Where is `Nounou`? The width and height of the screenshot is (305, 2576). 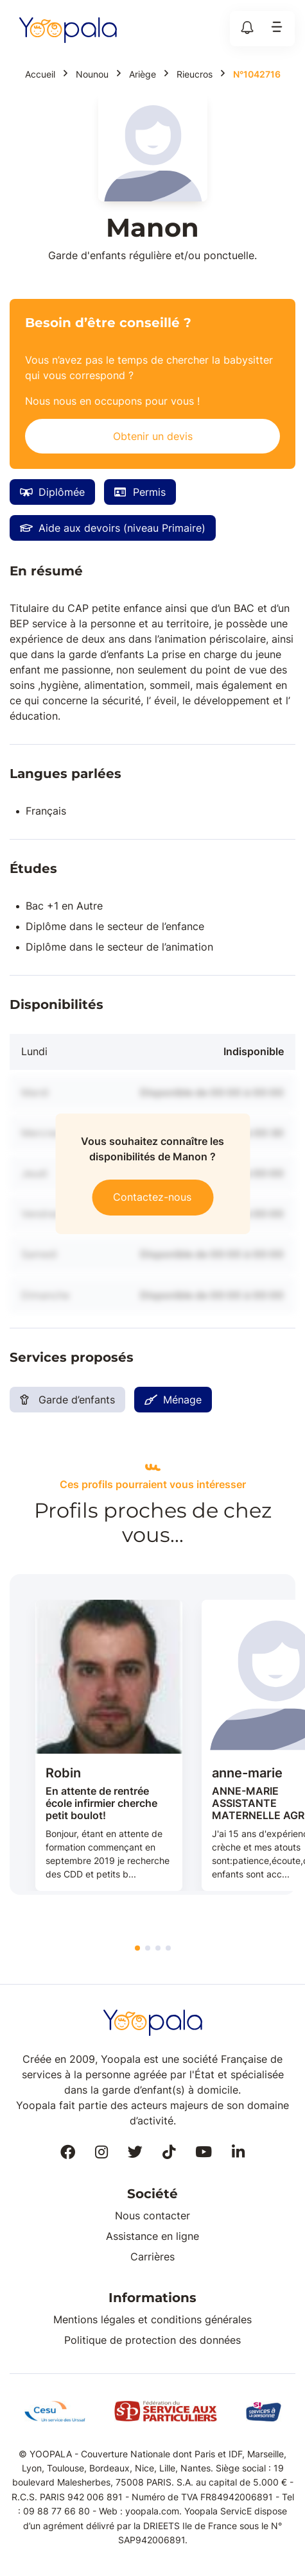 Nounou is located at coordinates (92, 74).